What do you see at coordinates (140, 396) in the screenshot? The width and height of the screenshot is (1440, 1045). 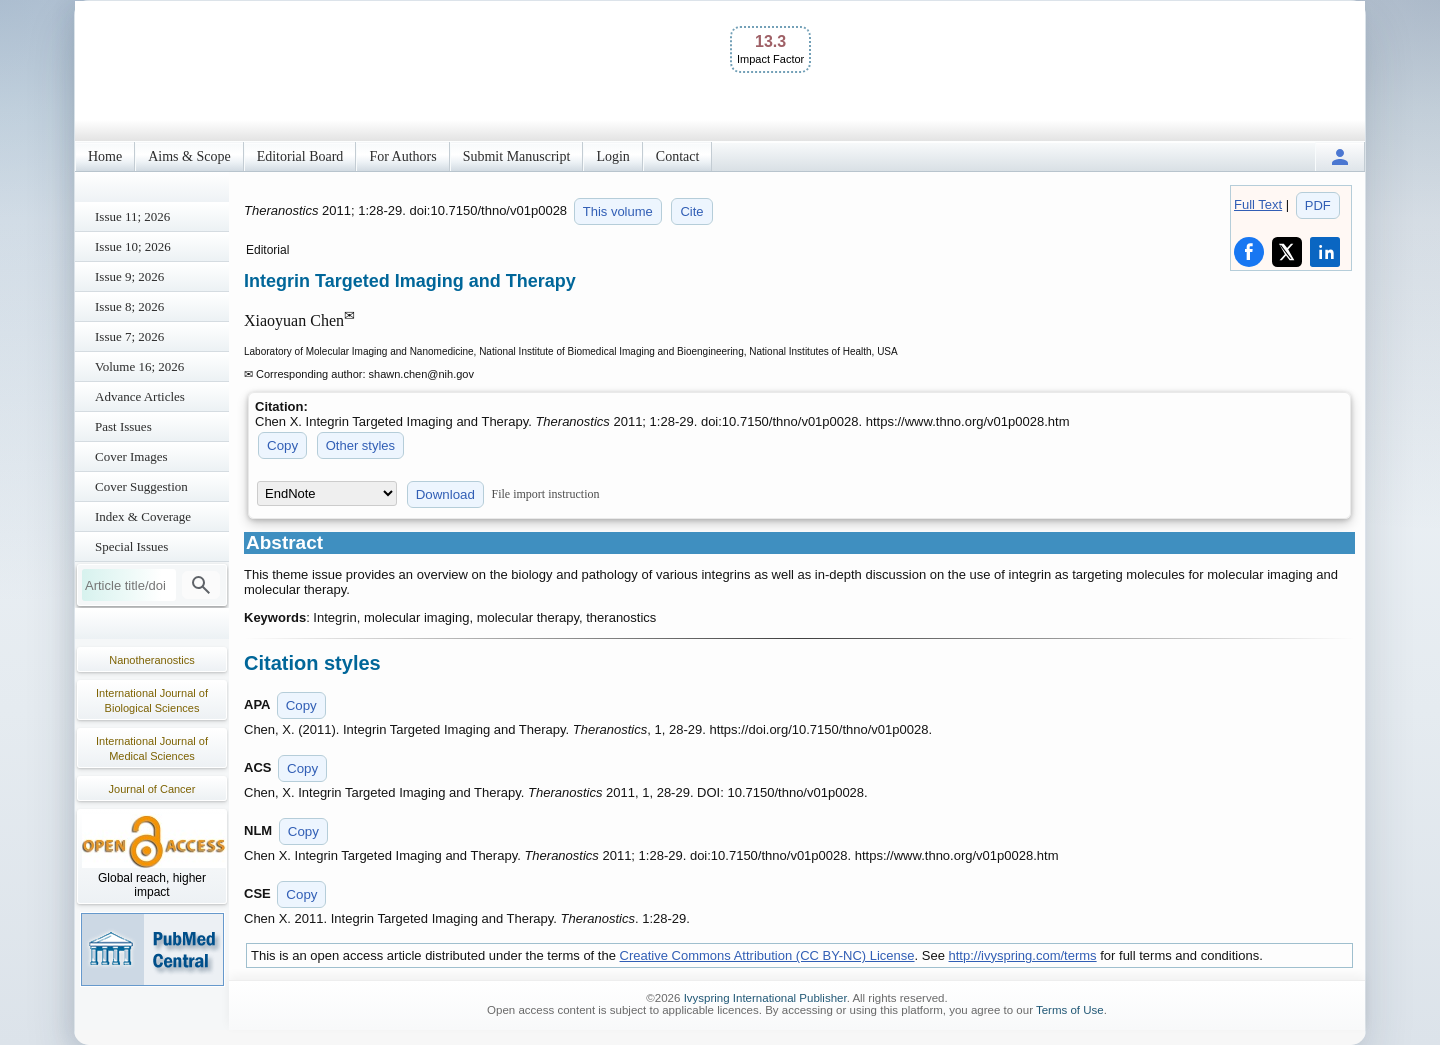 I see `Advance Articles` at bounding box center [140, 396].